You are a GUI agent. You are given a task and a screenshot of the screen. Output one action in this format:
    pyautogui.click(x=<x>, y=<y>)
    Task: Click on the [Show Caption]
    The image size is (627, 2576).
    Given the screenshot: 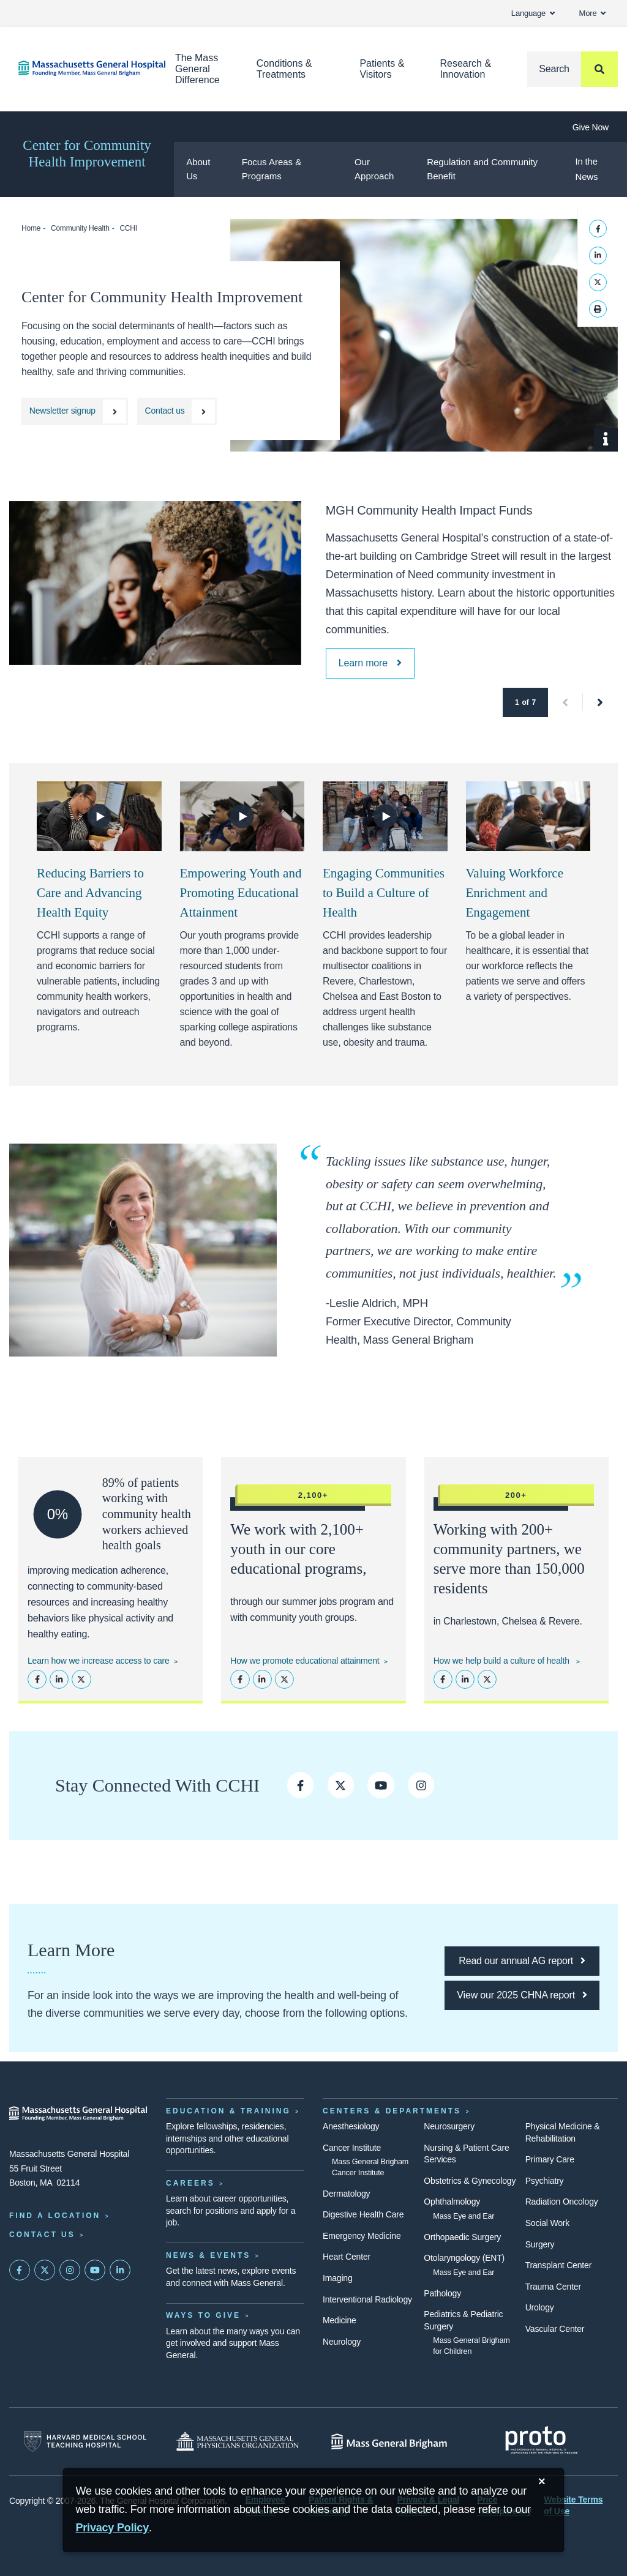 What is the action you would take?
    pyautogui.click(x=606, y=440)
    